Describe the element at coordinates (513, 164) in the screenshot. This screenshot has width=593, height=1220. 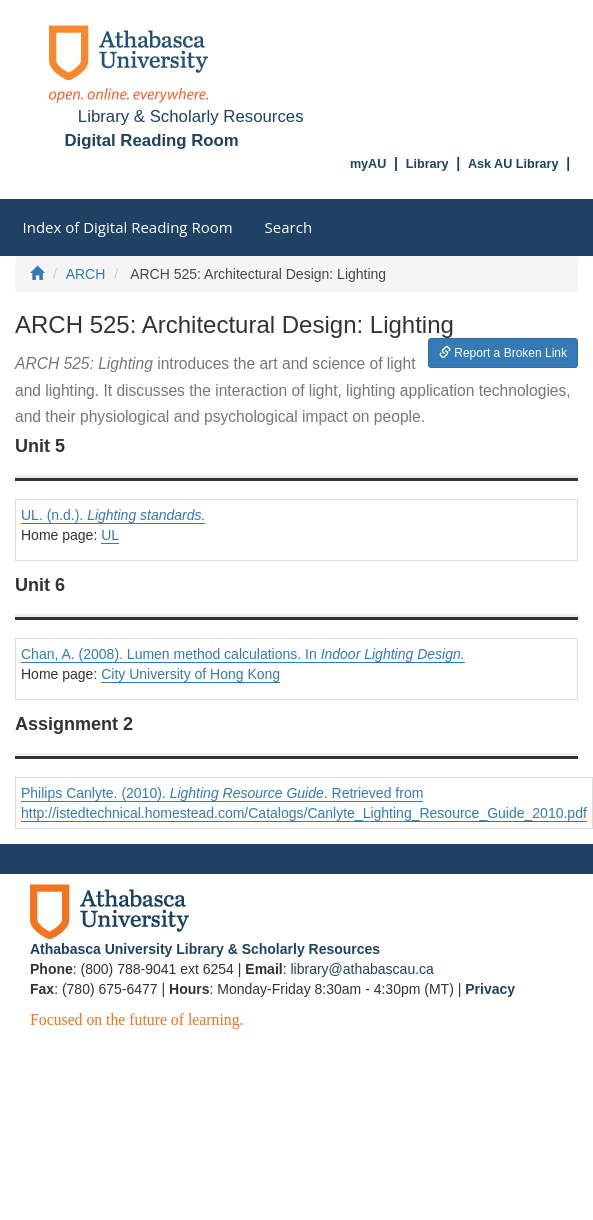
I see `Ask AU Library` at that location.